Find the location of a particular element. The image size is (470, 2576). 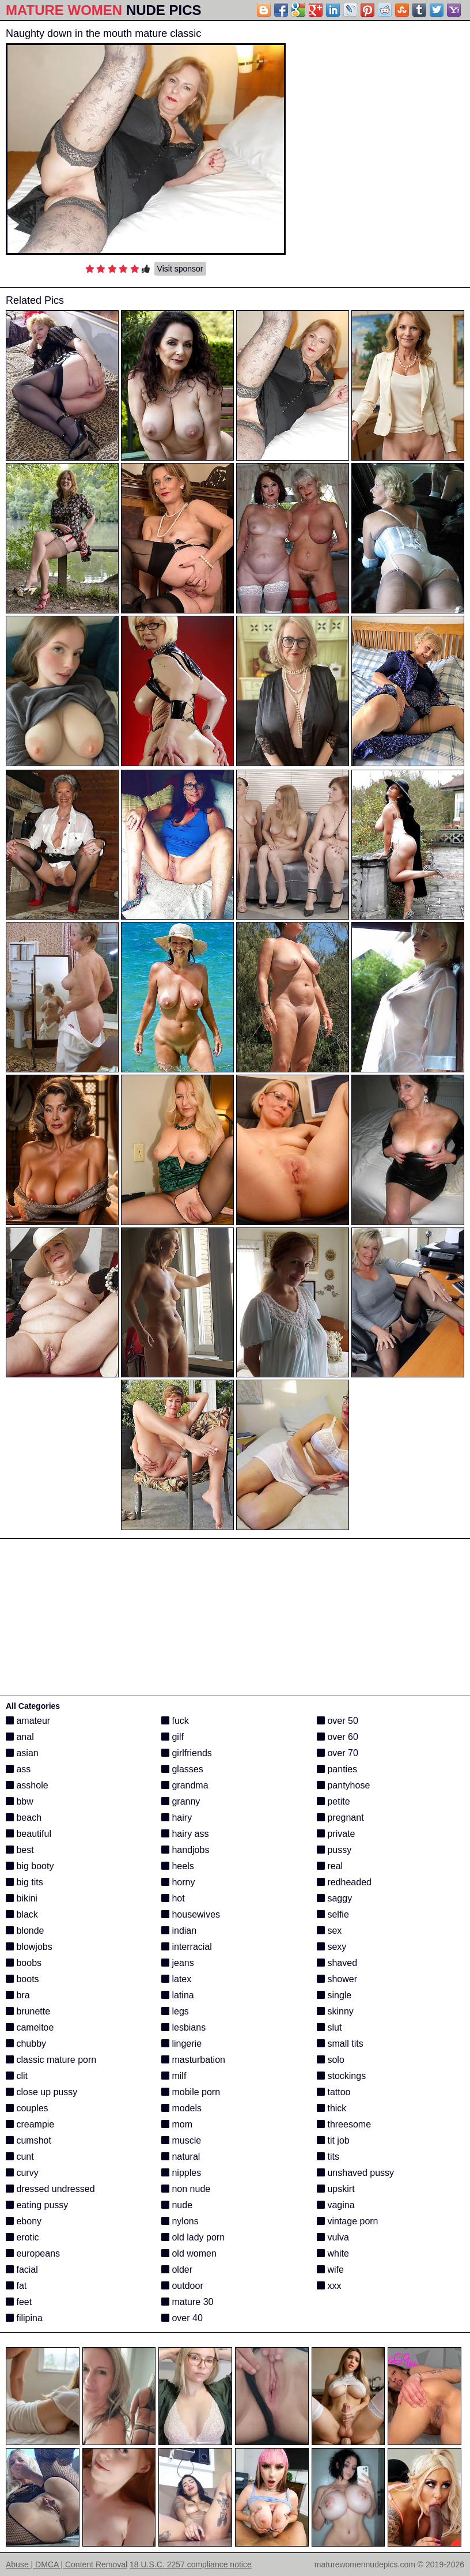

xxx is located at coordinates (329, 2286).